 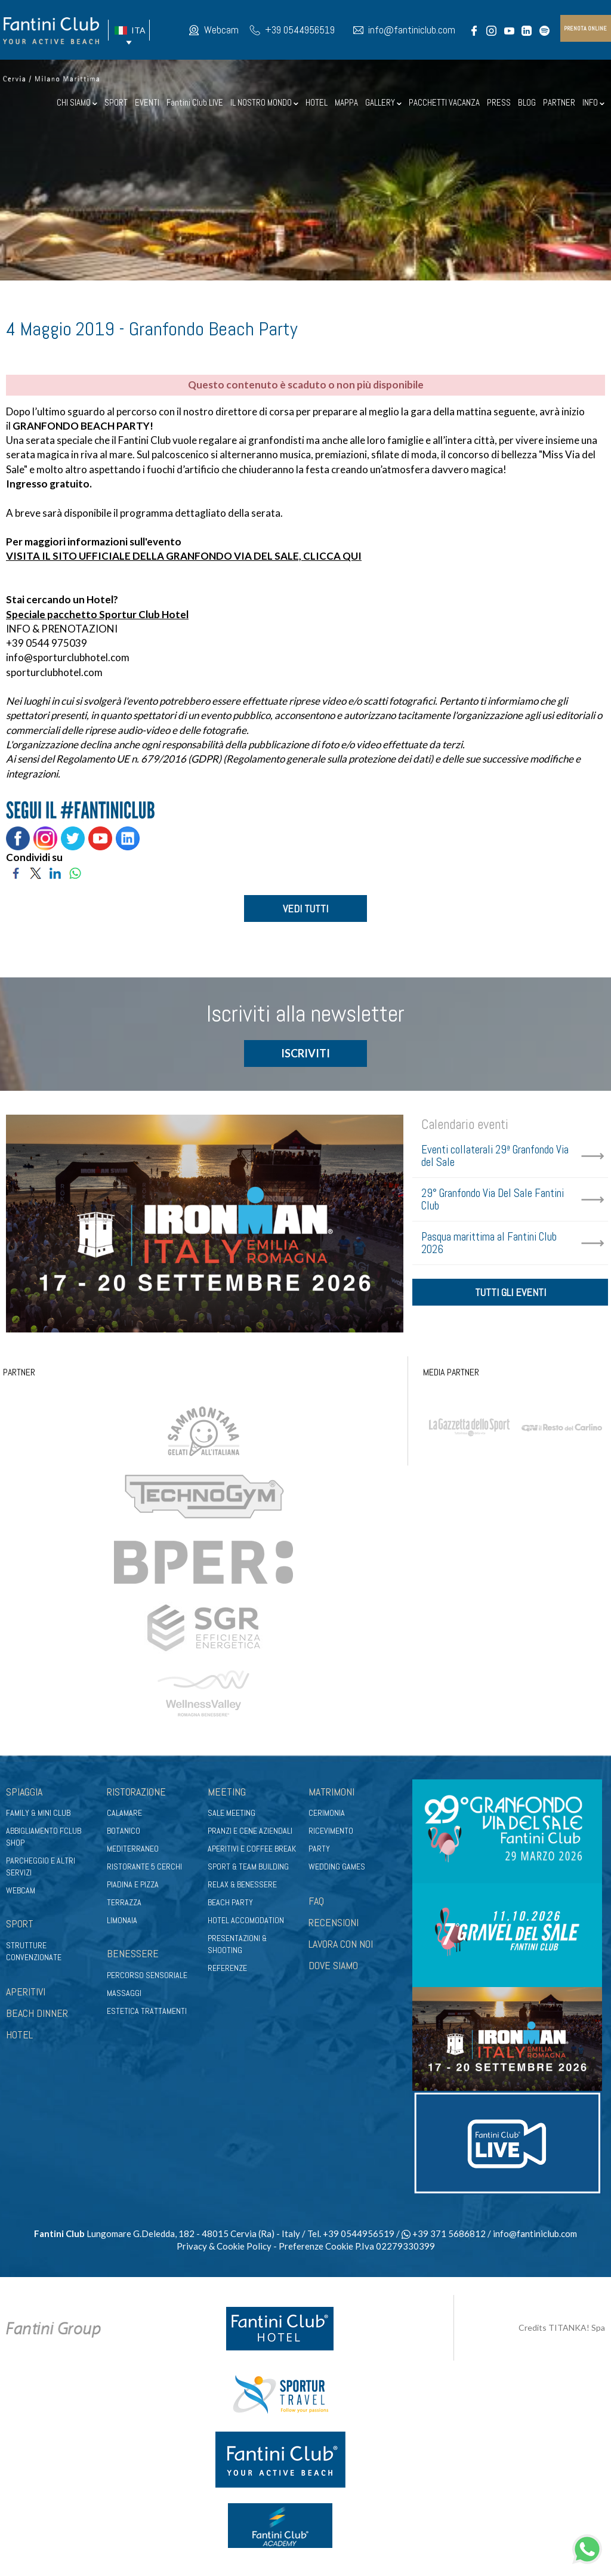 What do you see at coordinates (122, 1921) in the screenshot?
I see `Limonaia` at bounding box center [122, 1921].